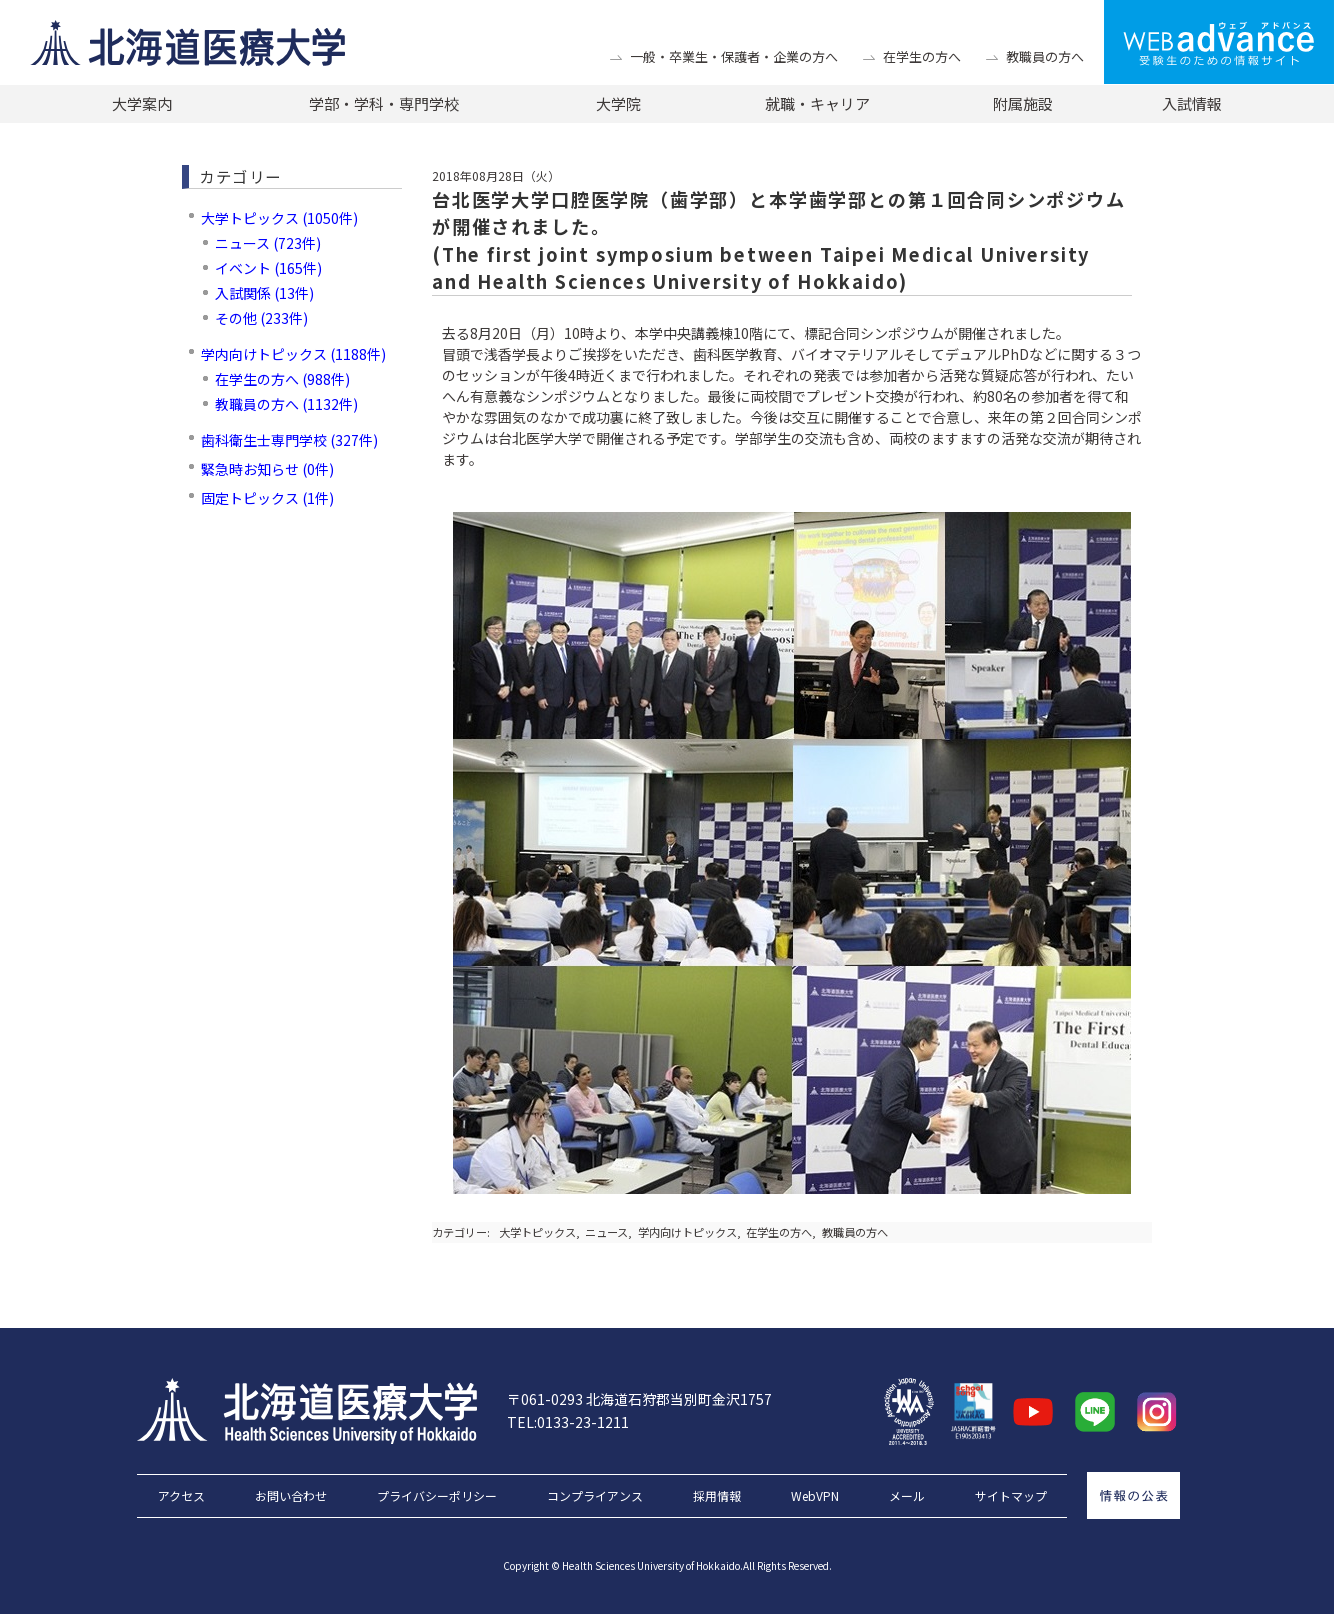 Image resolution: width=1334 pixels, height=1614 pixels. Describe the element at coordinates (595, 1496) in the screenshot. I see `コンプライアンス` at that location.